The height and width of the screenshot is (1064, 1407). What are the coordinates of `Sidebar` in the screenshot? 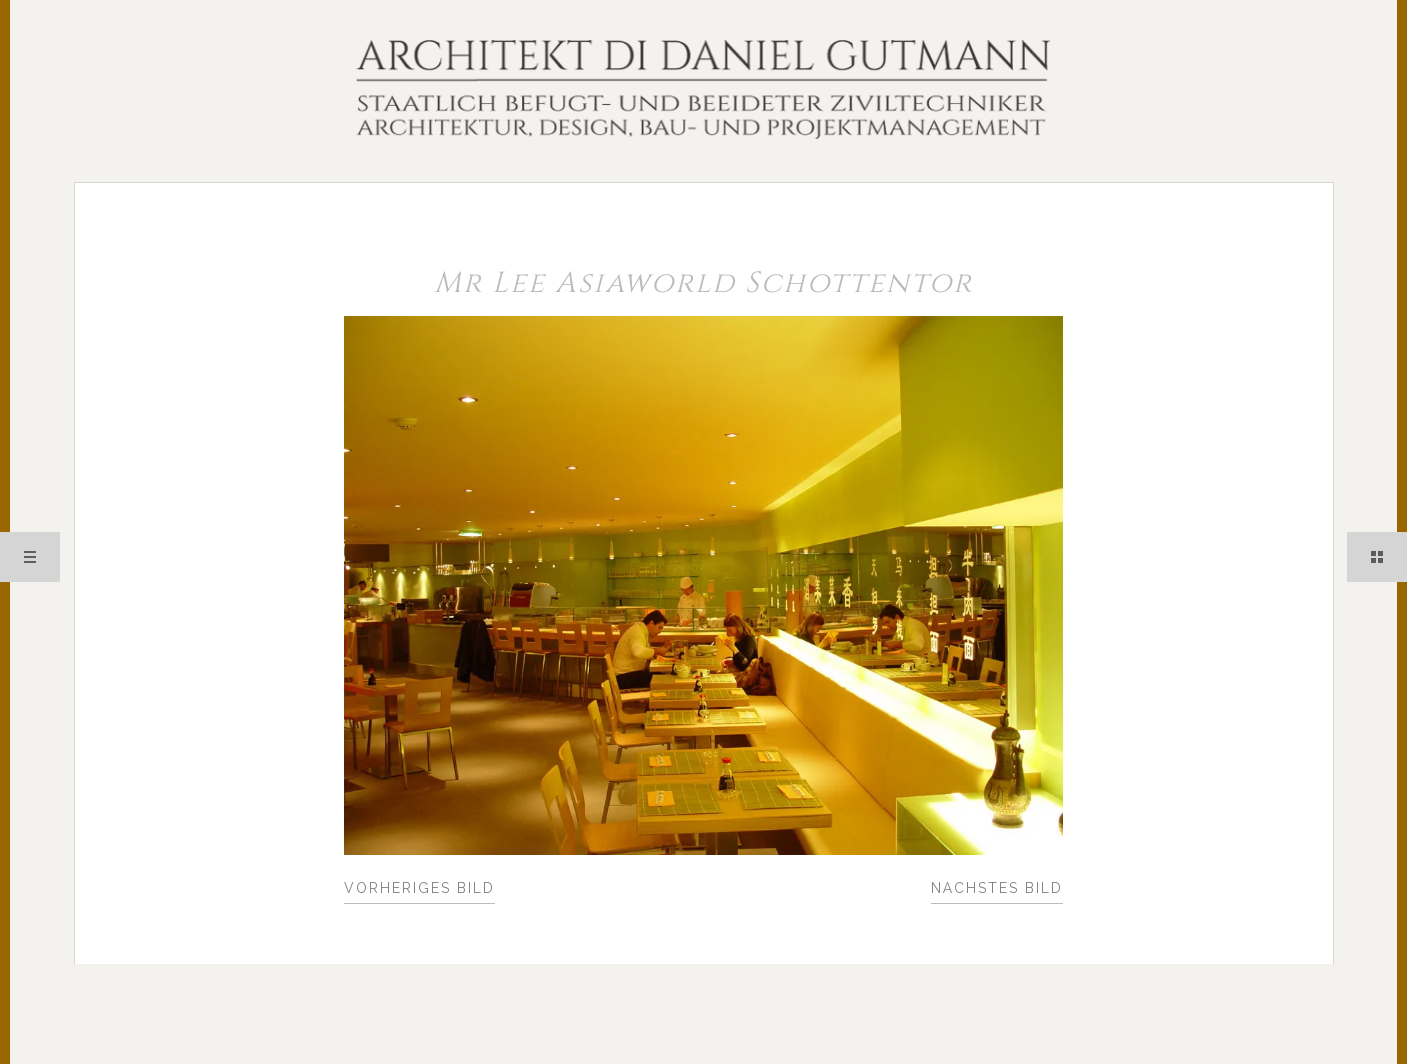 It's located at (1377, 557).